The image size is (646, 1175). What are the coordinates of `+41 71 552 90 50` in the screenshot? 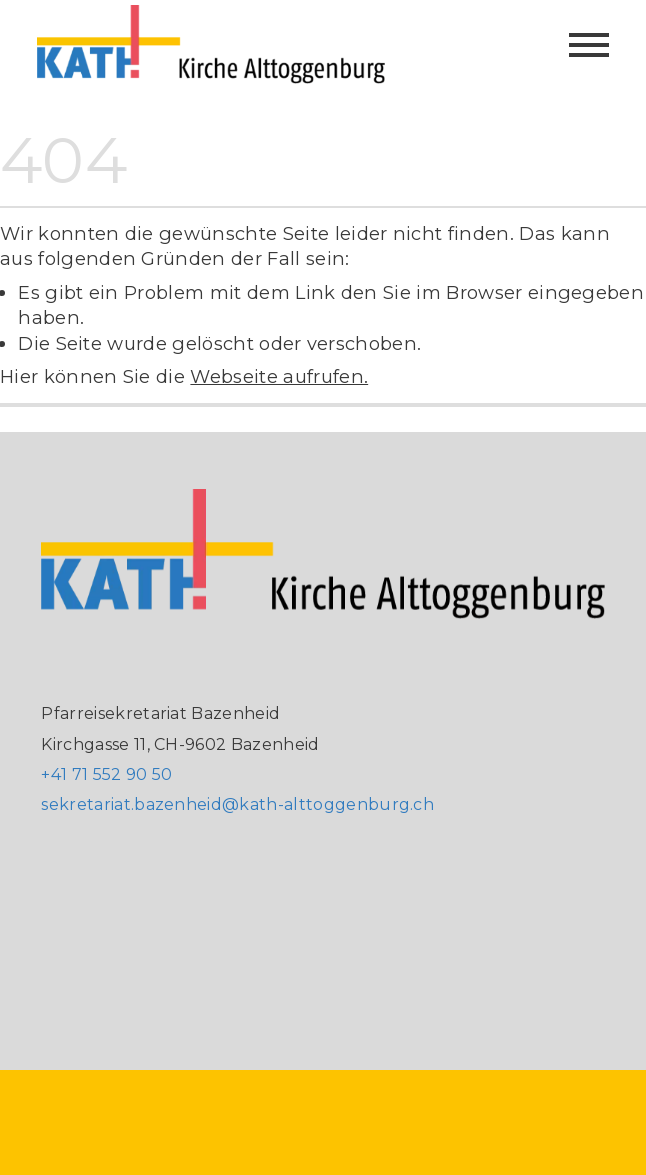 It's located at (106, 774).